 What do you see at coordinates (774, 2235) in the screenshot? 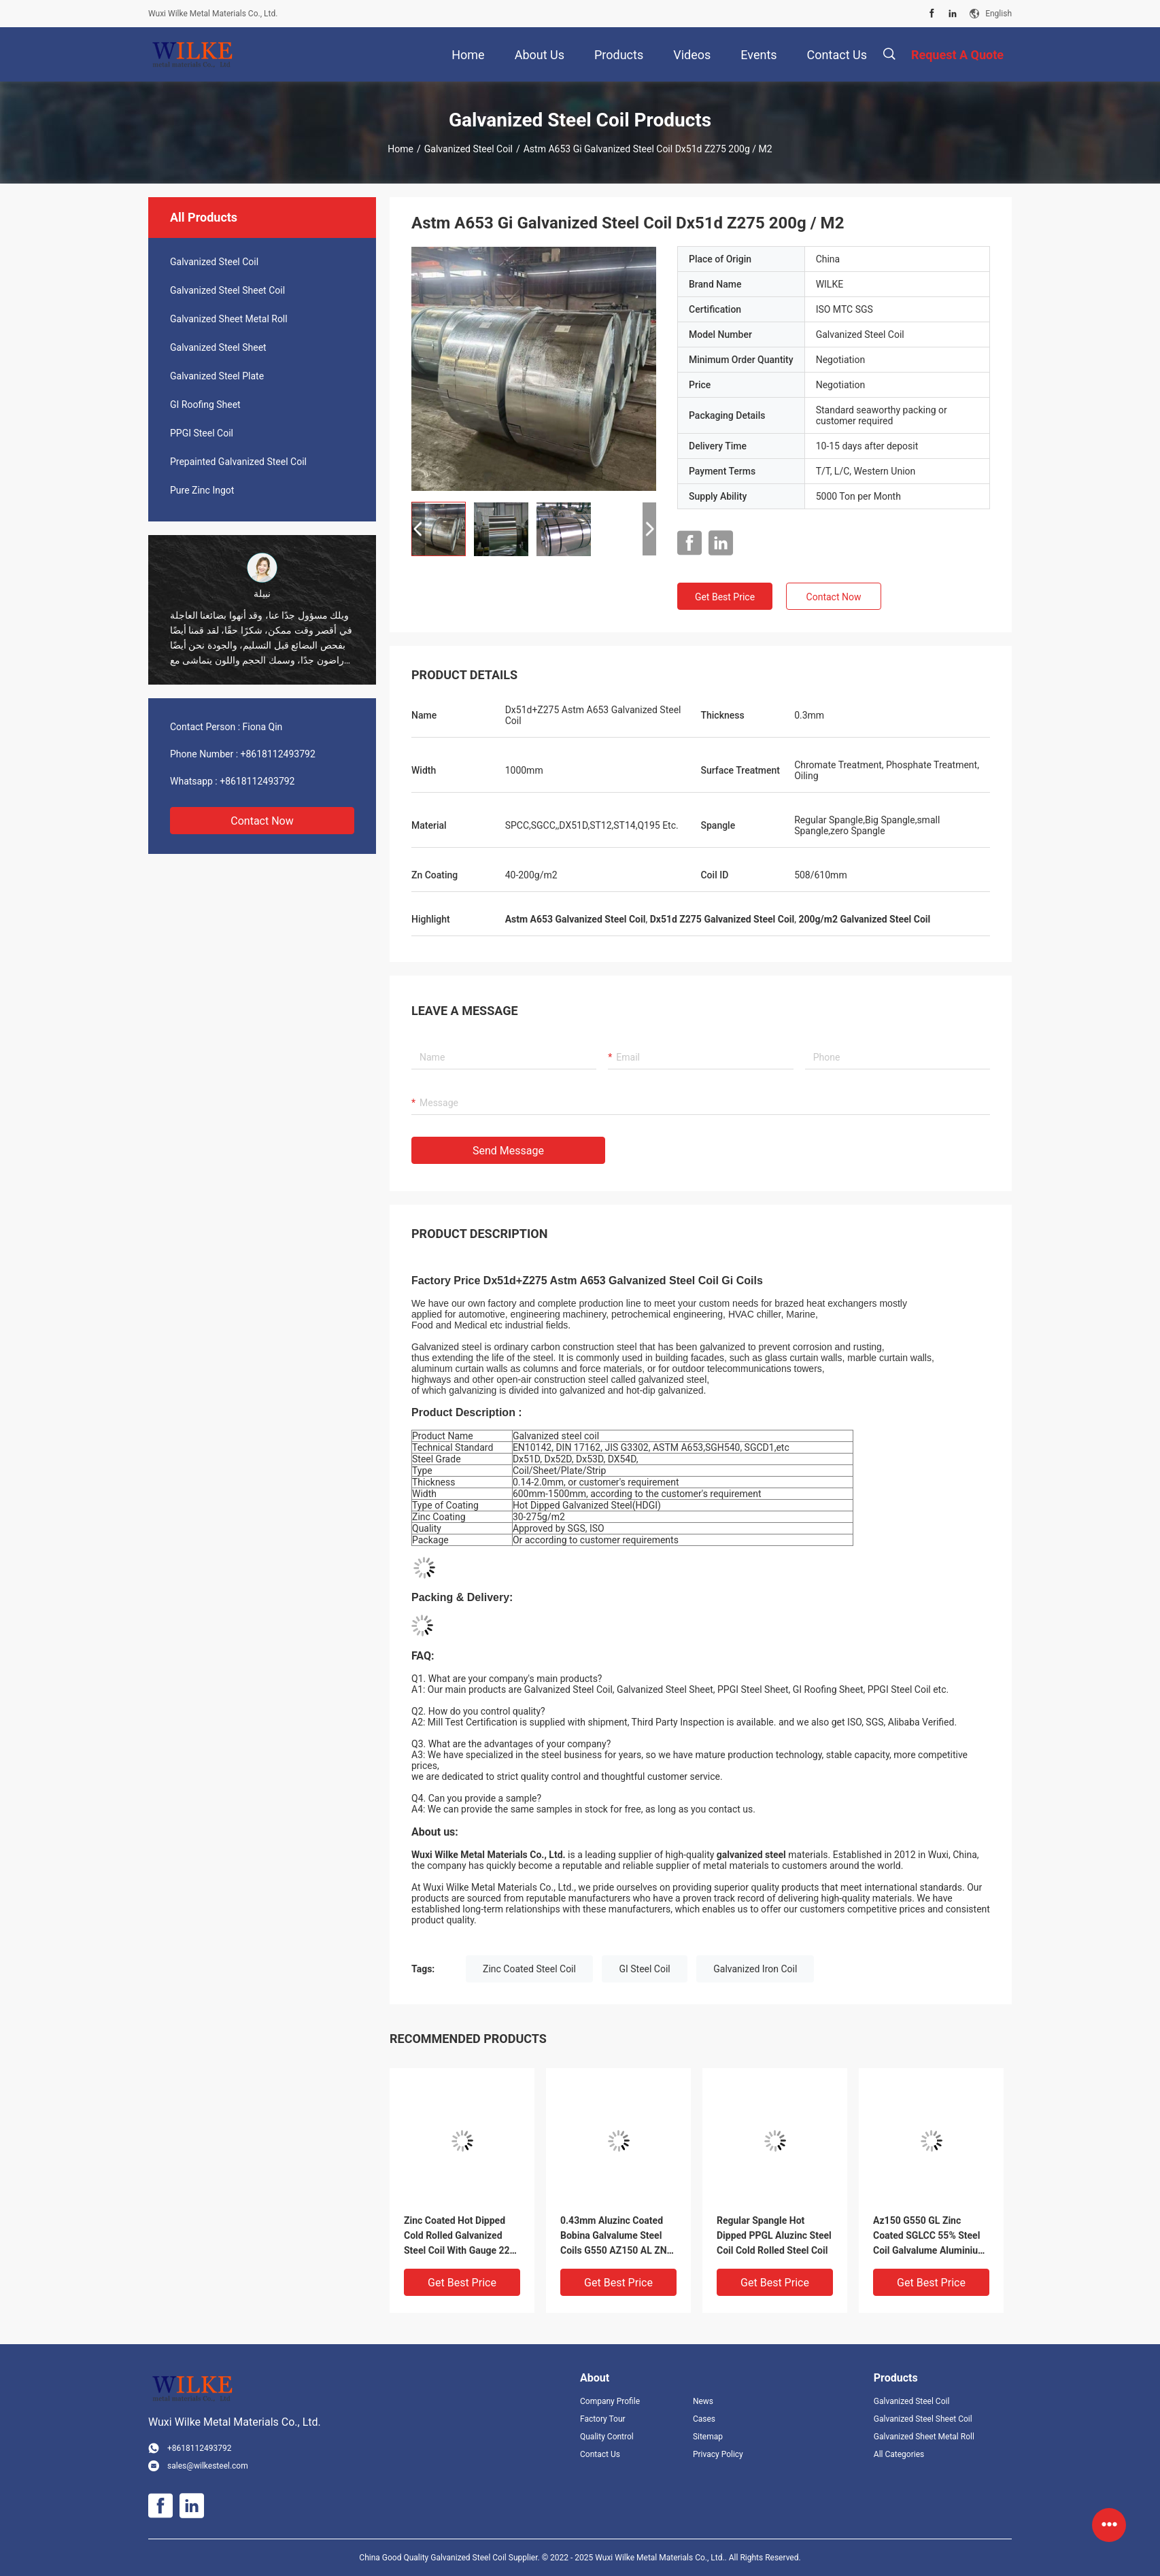
I see `Regular Spangle Hot Dipped PPGL Aluzinc Steel Coil Cold Rolled Steel Coil` at bounding box center [774, 2235].